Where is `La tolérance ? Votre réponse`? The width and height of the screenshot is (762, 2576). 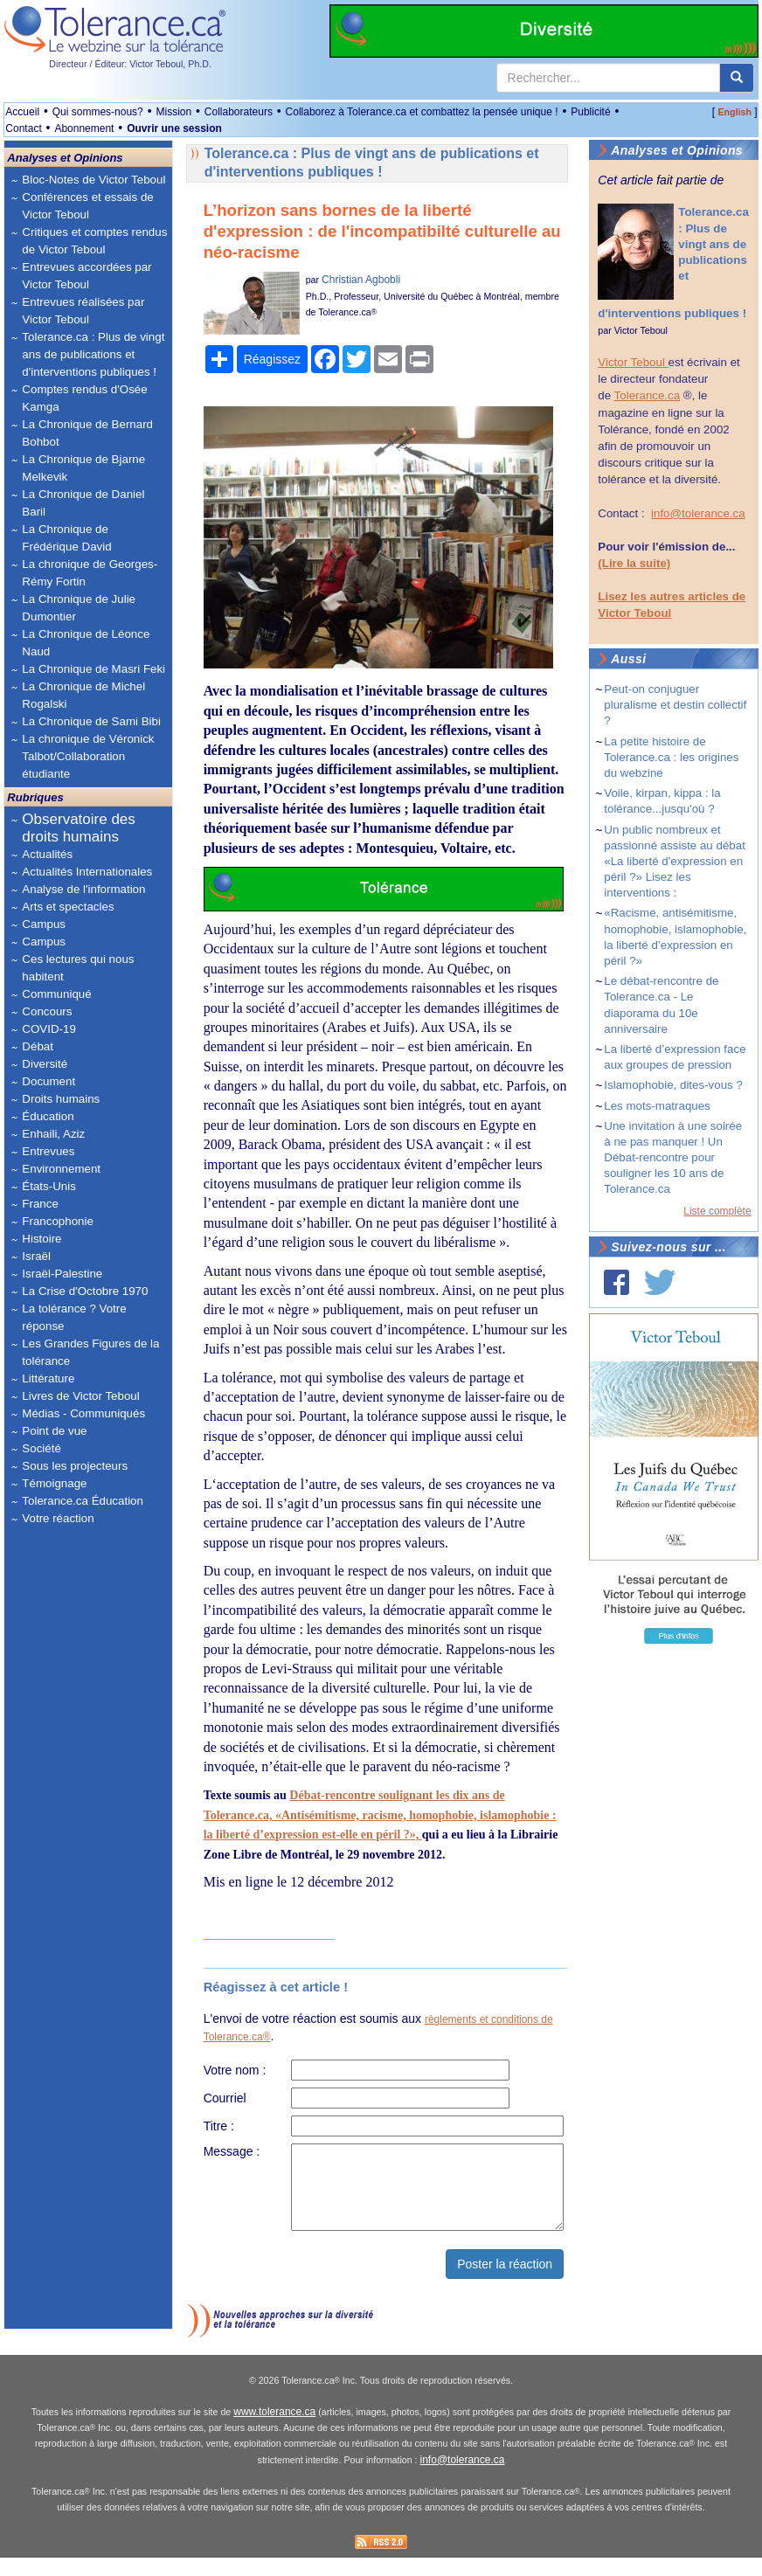 La tolérance ? Votre réponse is located at coordinates (74, 1317).